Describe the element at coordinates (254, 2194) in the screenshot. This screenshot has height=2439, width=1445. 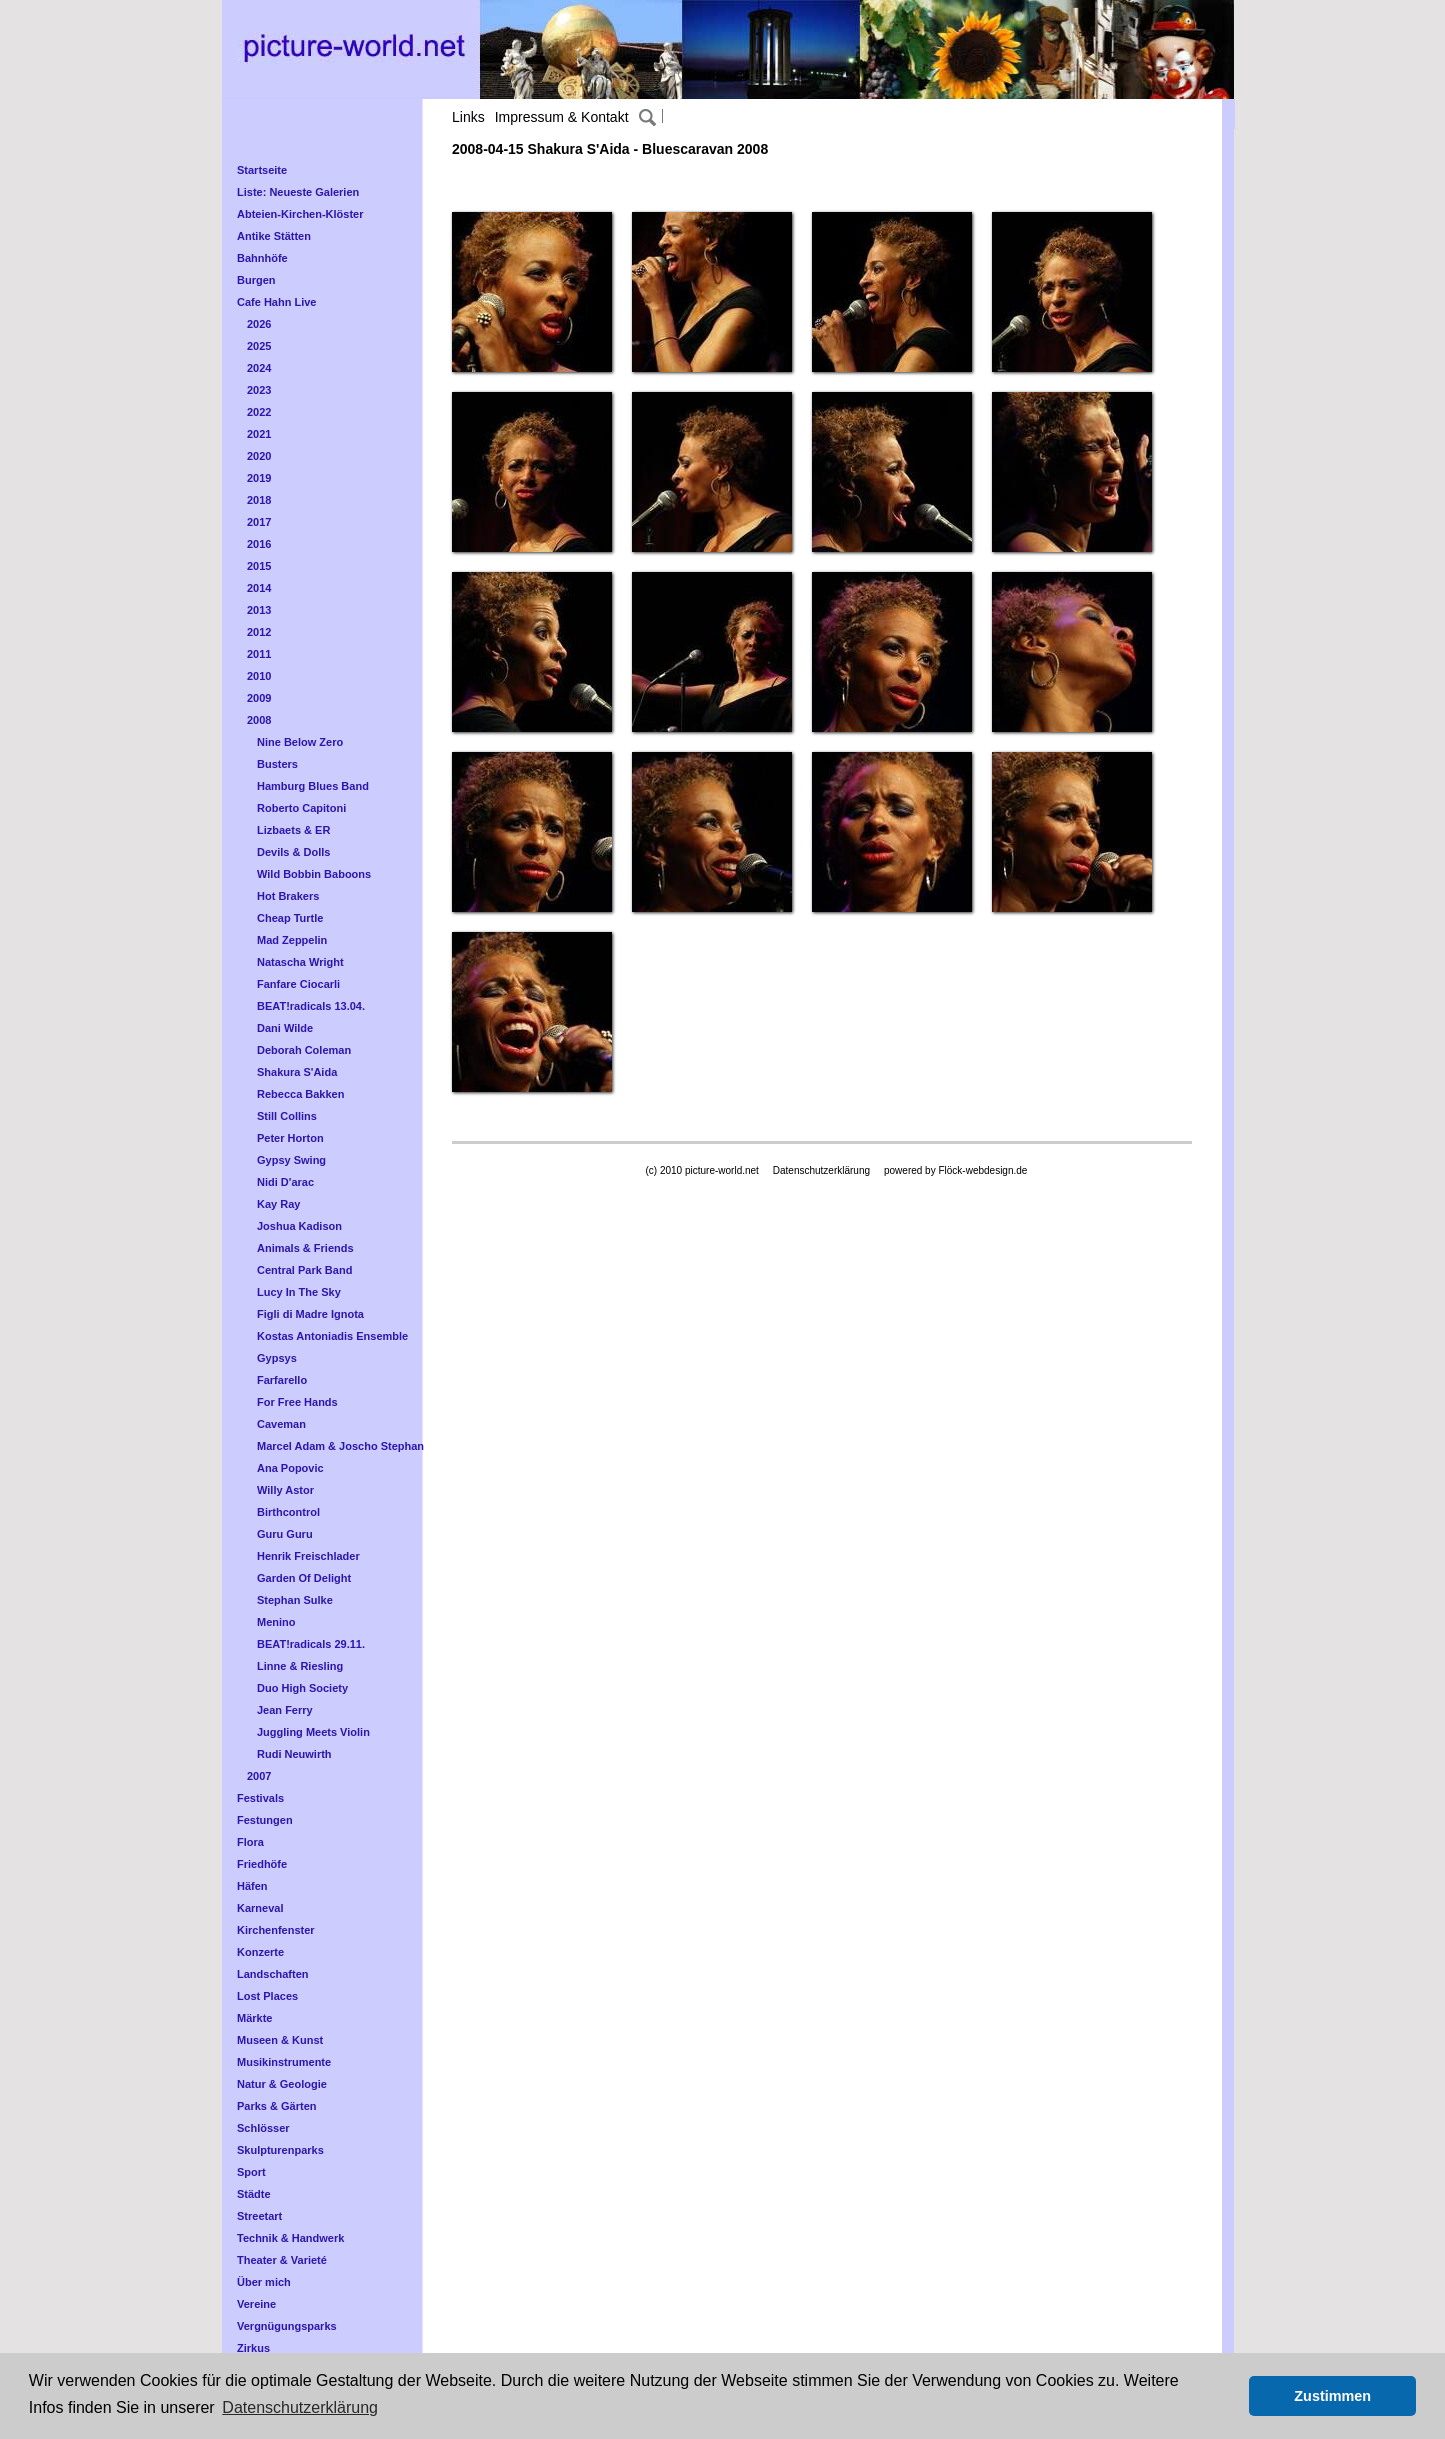
I see `Städte` at that location.